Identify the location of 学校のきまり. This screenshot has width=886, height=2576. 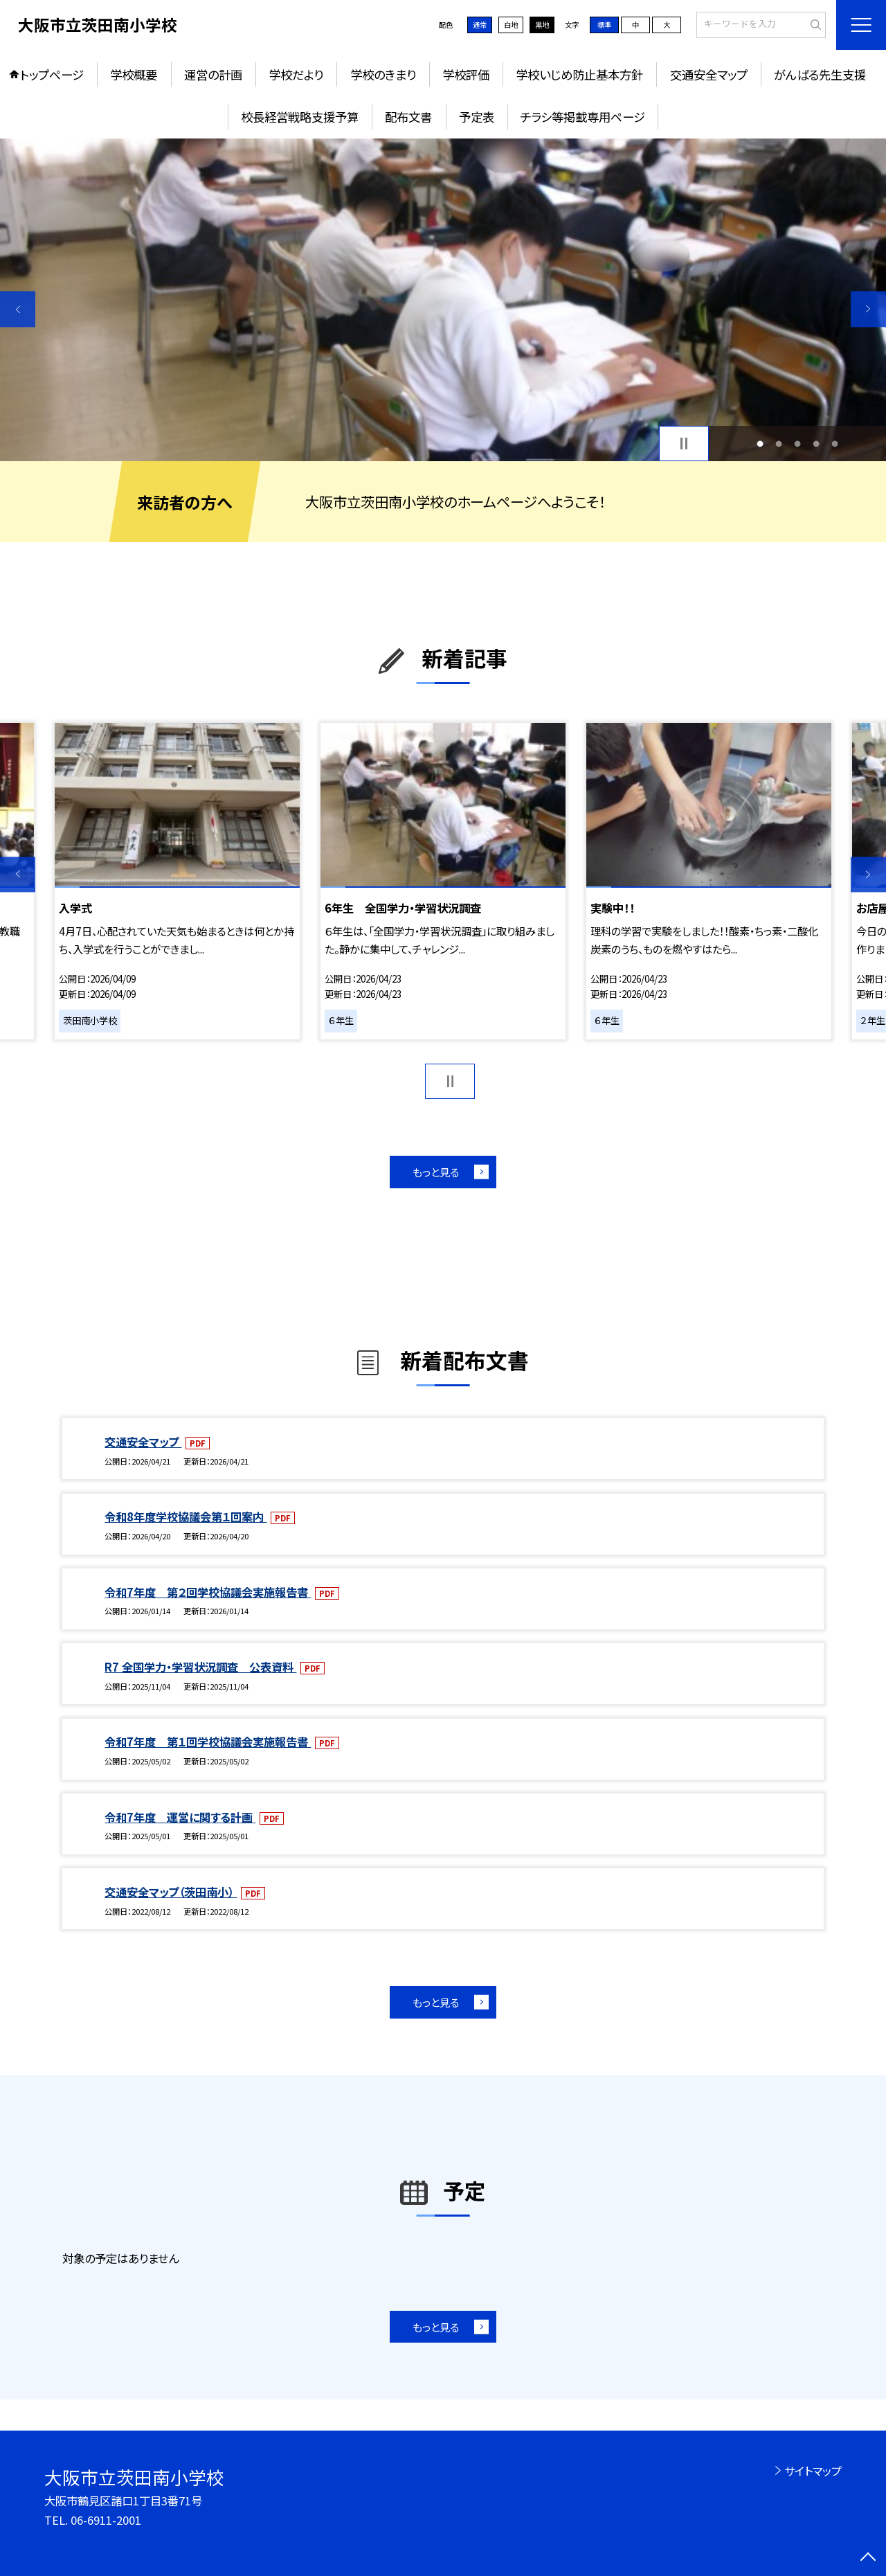
(383, 74).